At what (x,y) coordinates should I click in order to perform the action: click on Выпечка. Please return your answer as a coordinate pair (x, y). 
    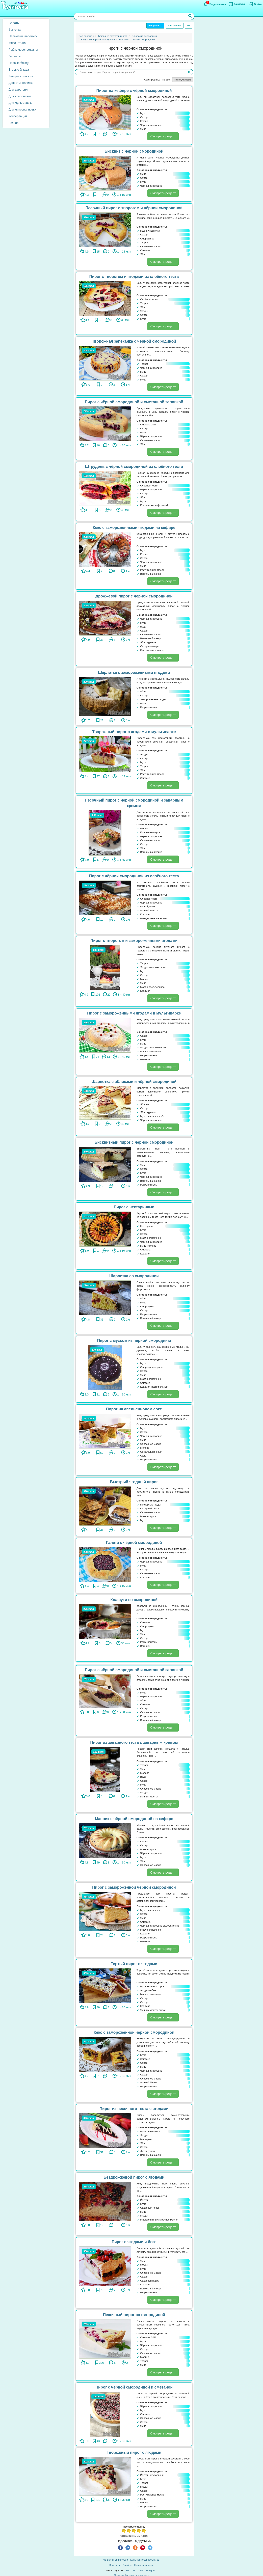
    Looking at the image, I should click on (15, 29).